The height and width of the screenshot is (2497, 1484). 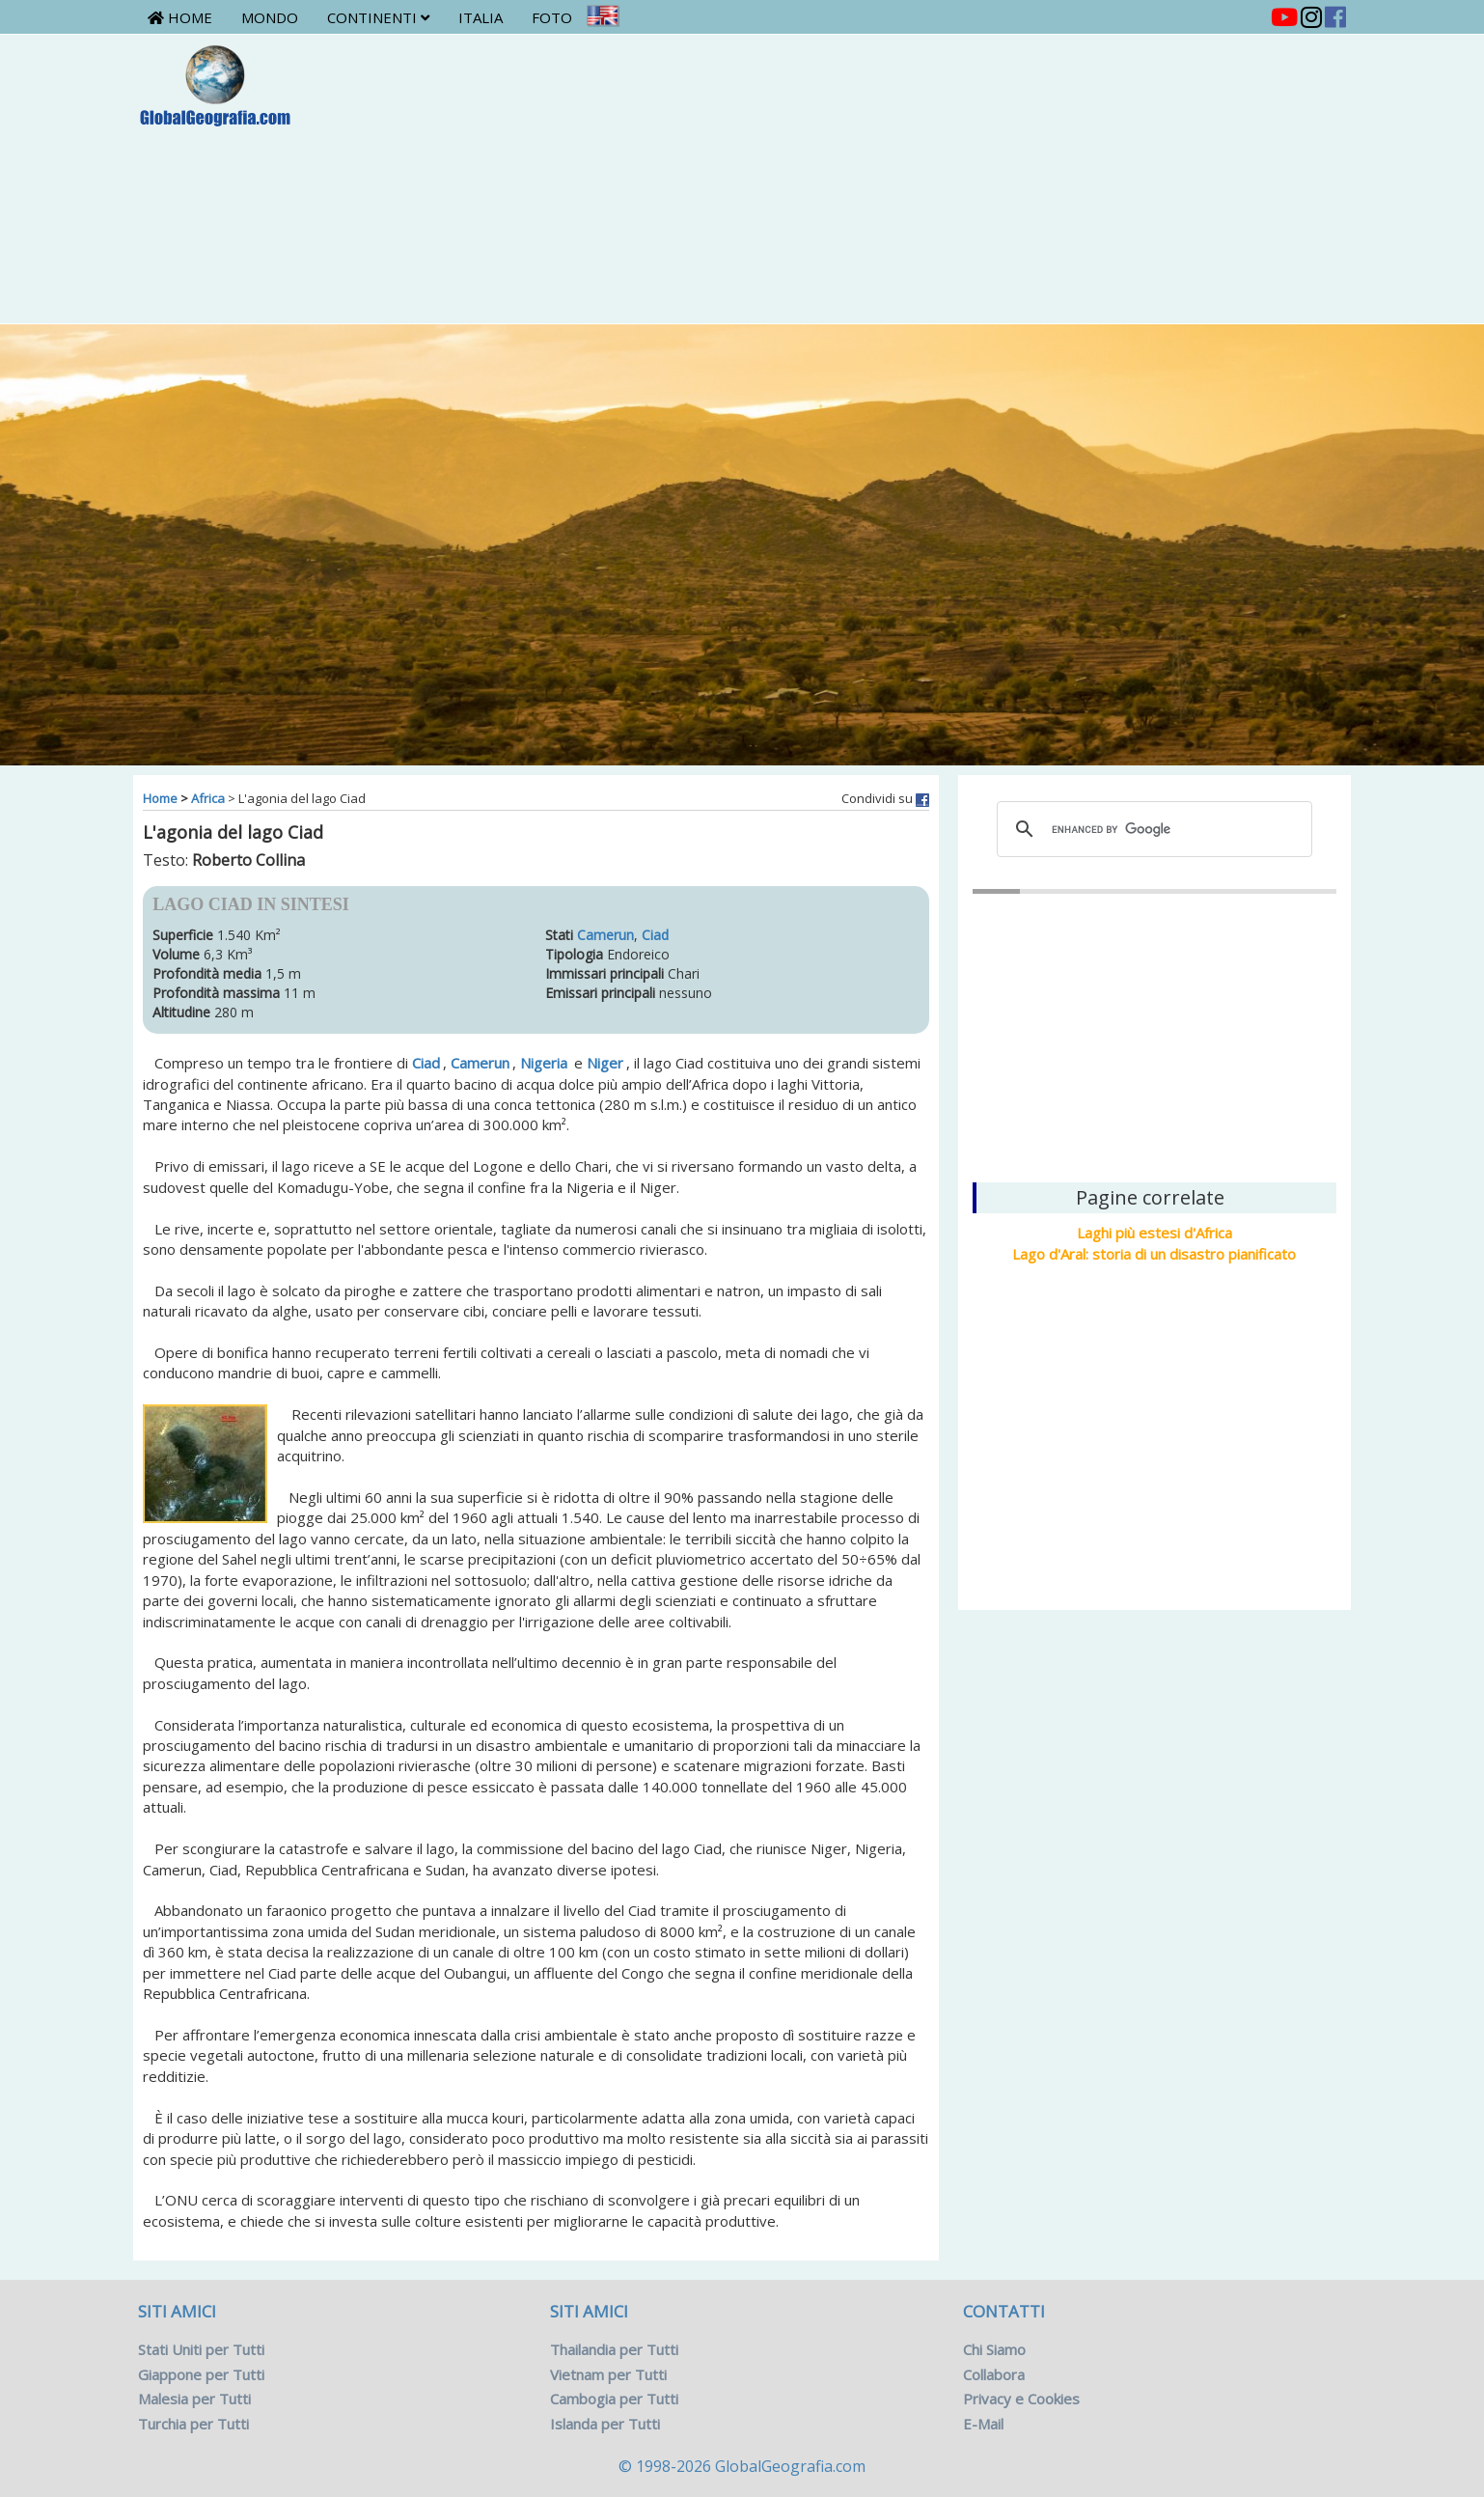 I want to click on Africa, so click(x=208, y=798).